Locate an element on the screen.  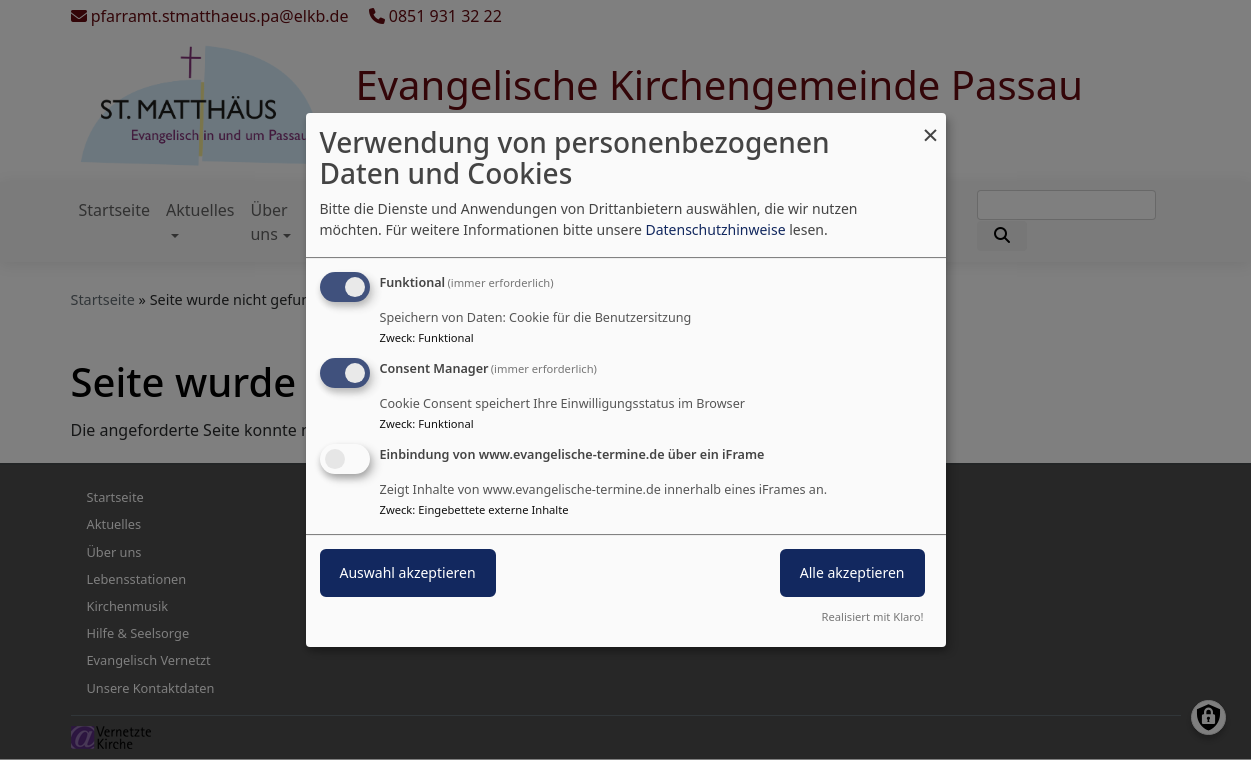
Realisiert mit Klaro! is located at coordinates (873, 616).